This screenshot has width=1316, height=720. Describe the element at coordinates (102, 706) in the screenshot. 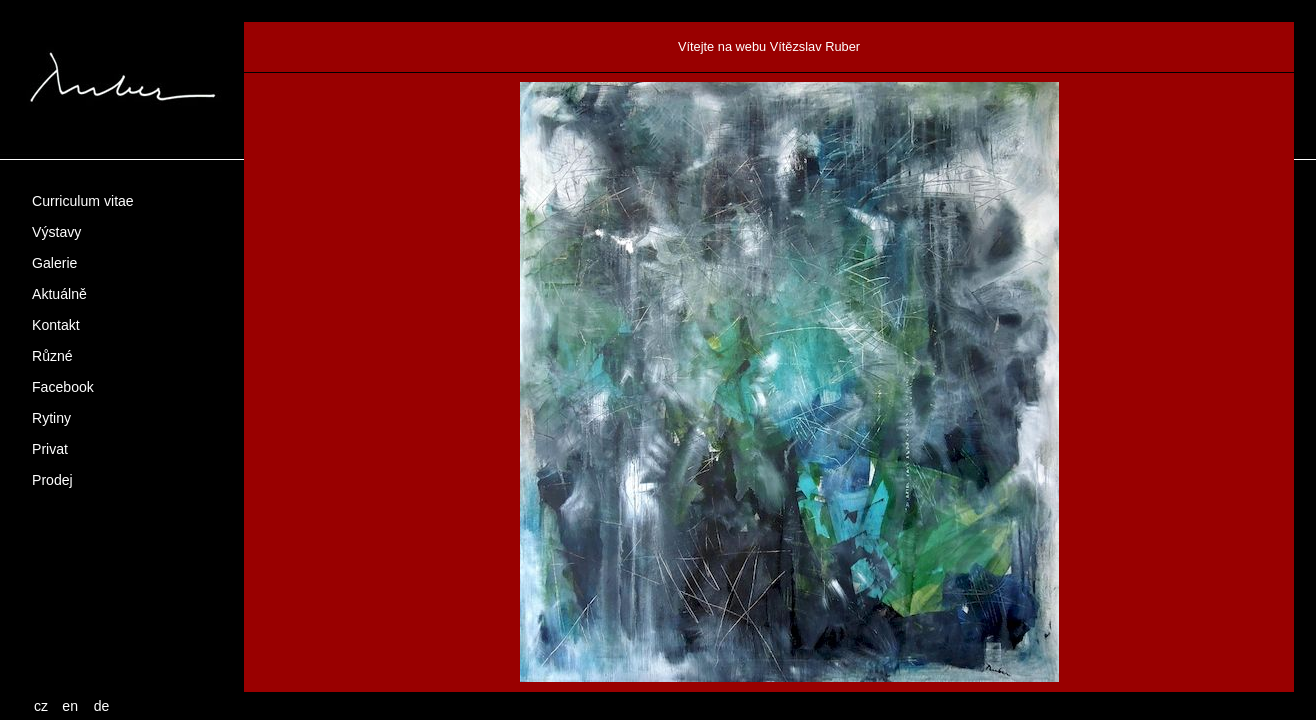

I see `de` at that location.